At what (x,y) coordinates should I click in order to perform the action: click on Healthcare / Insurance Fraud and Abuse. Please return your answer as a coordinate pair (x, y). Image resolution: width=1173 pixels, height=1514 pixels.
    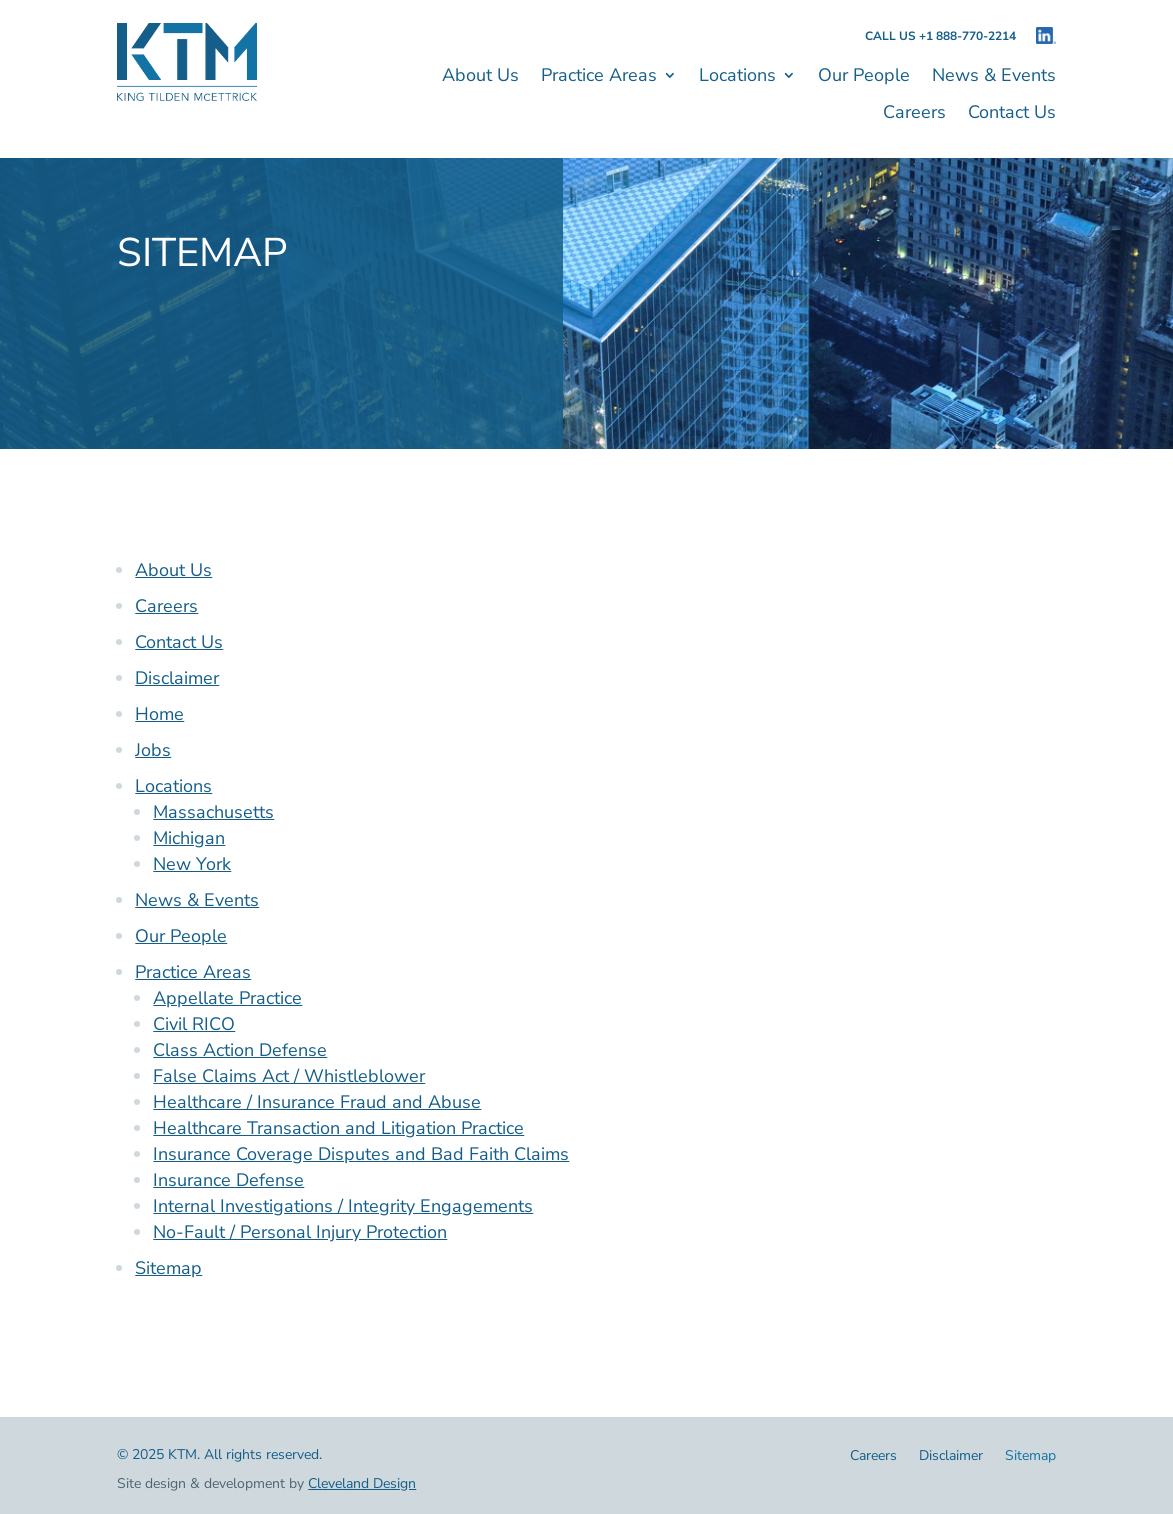
    Looking at the image, I should click on (317, 1102).